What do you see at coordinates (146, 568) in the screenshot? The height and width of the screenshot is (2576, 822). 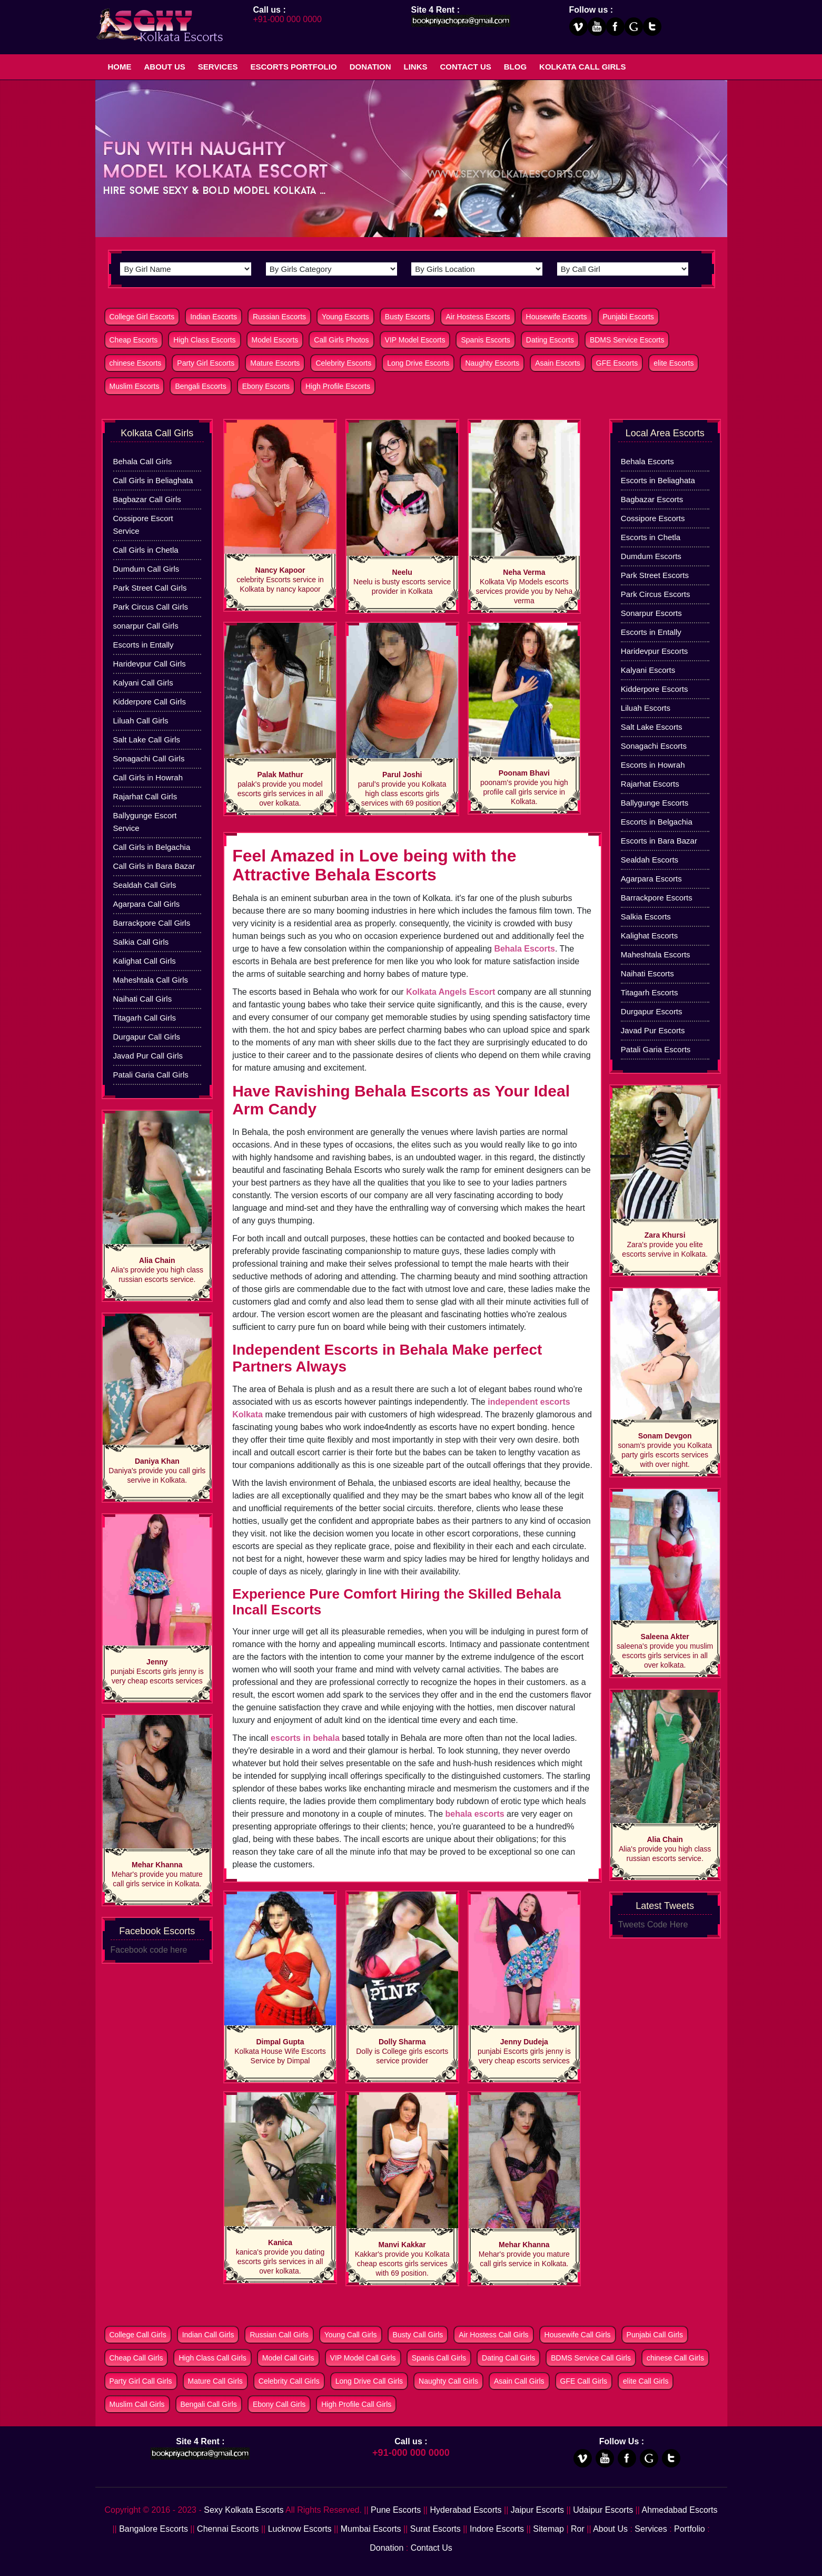 I see `Dumdum Call Girls` at bounding box center [146, 568].